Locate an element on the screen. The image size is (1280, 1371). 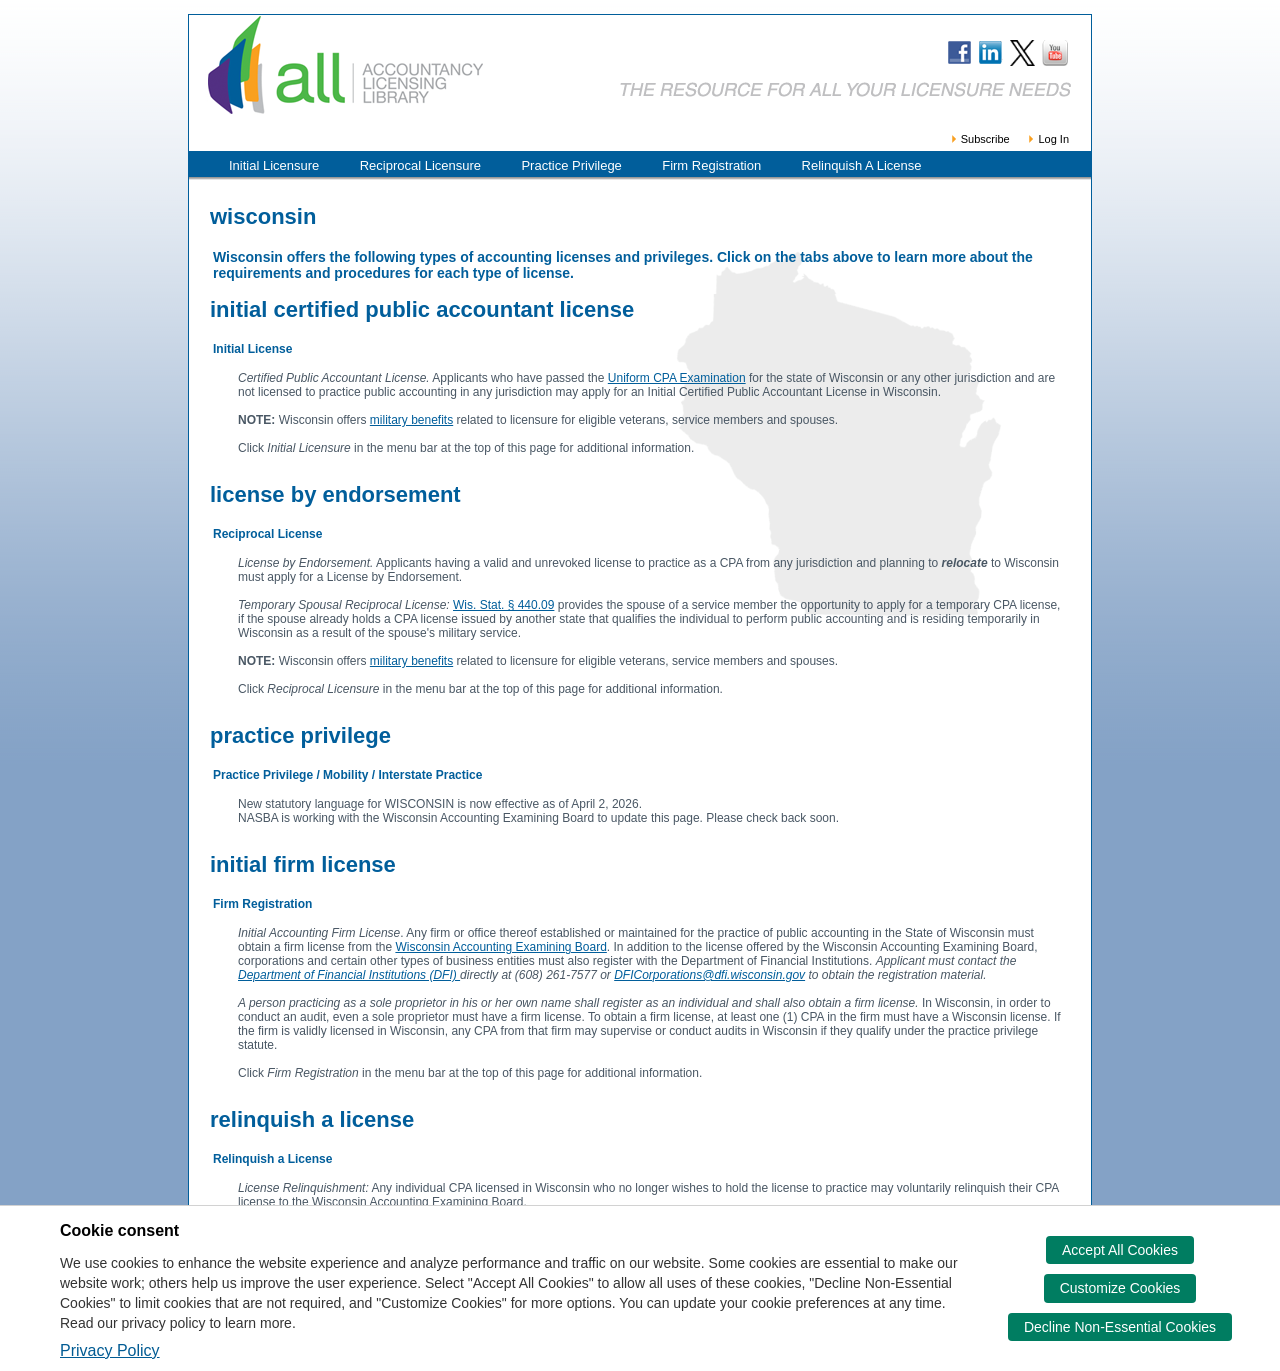
DFICorporations@dfi.wisconsin.gov is located at coordinates (709, 975).